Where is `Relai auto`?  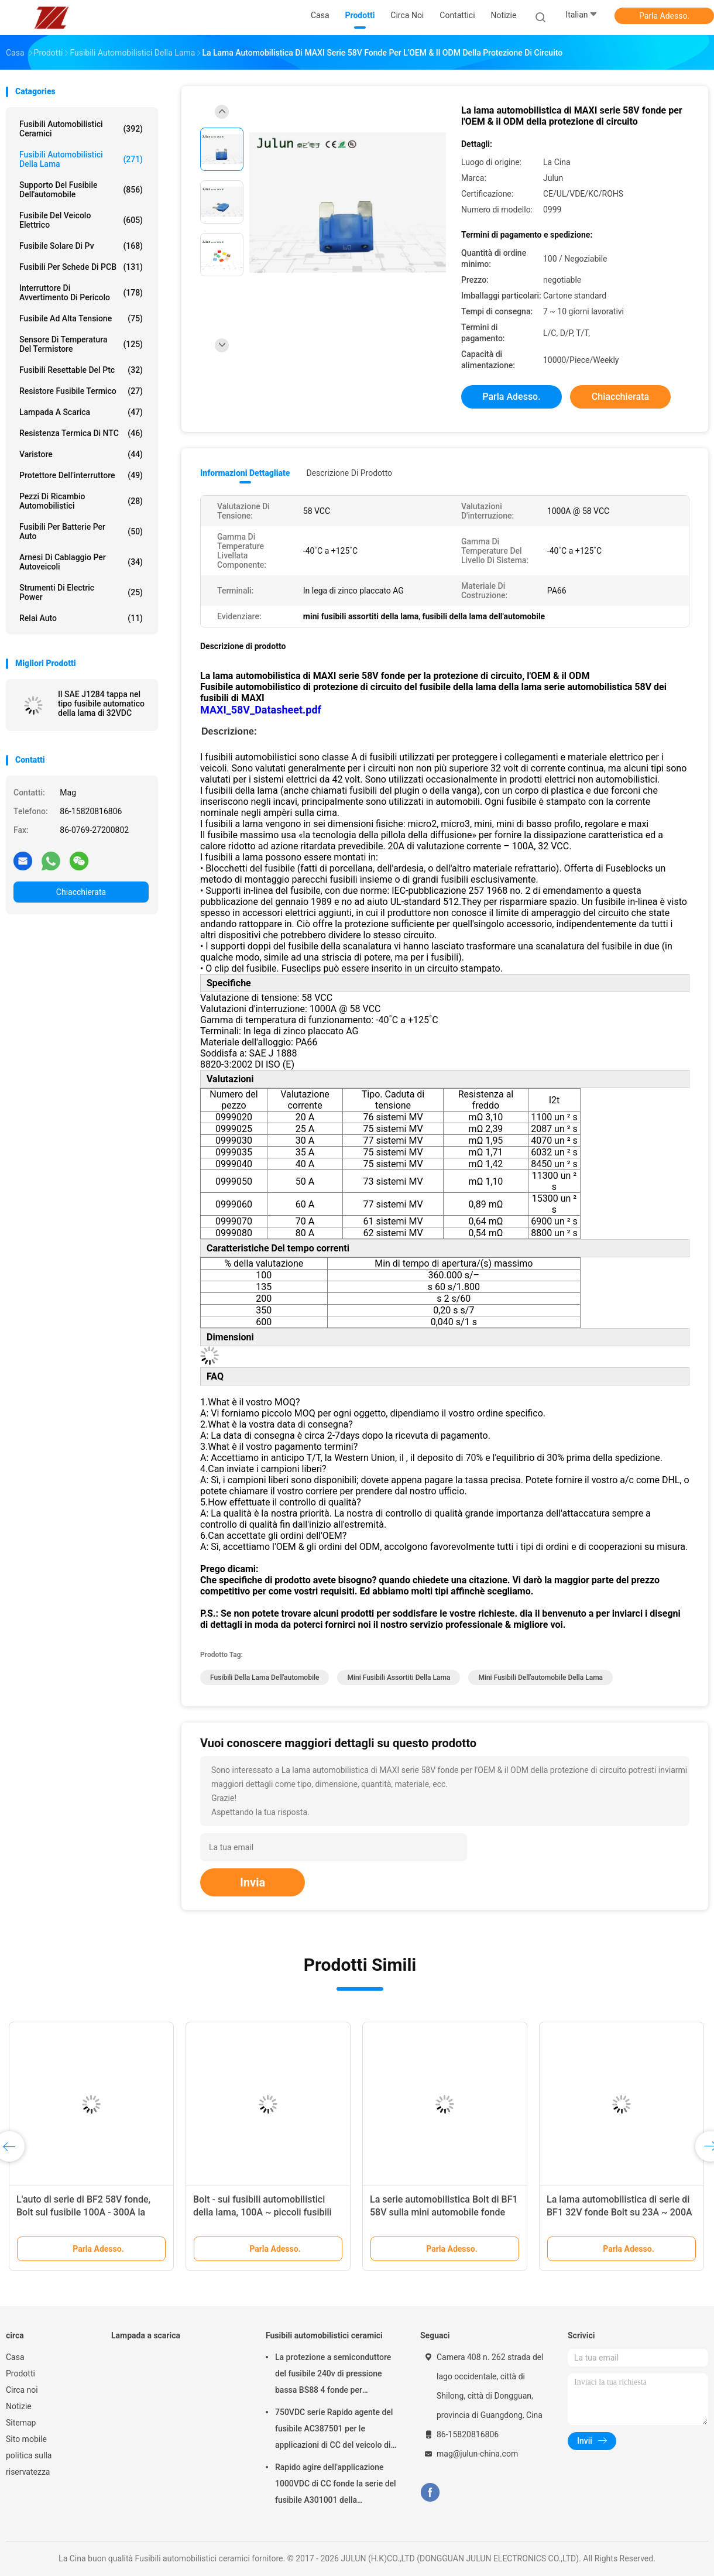 Relai auto is located at coordinates (81, 618).